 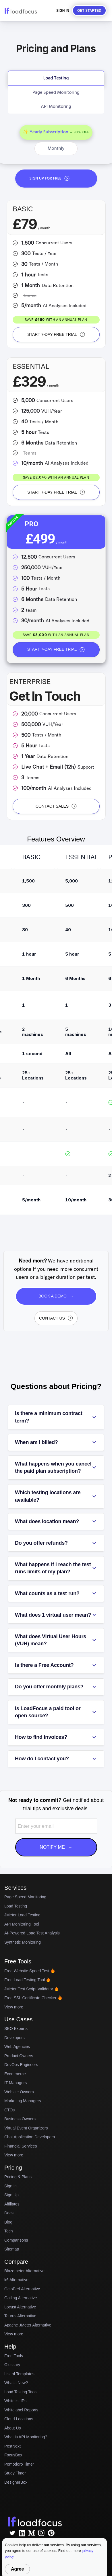 What do you see at coordinates (11, 2249) in the screenshot?
I see `Sitemap` at bounding box center [11, 2249].